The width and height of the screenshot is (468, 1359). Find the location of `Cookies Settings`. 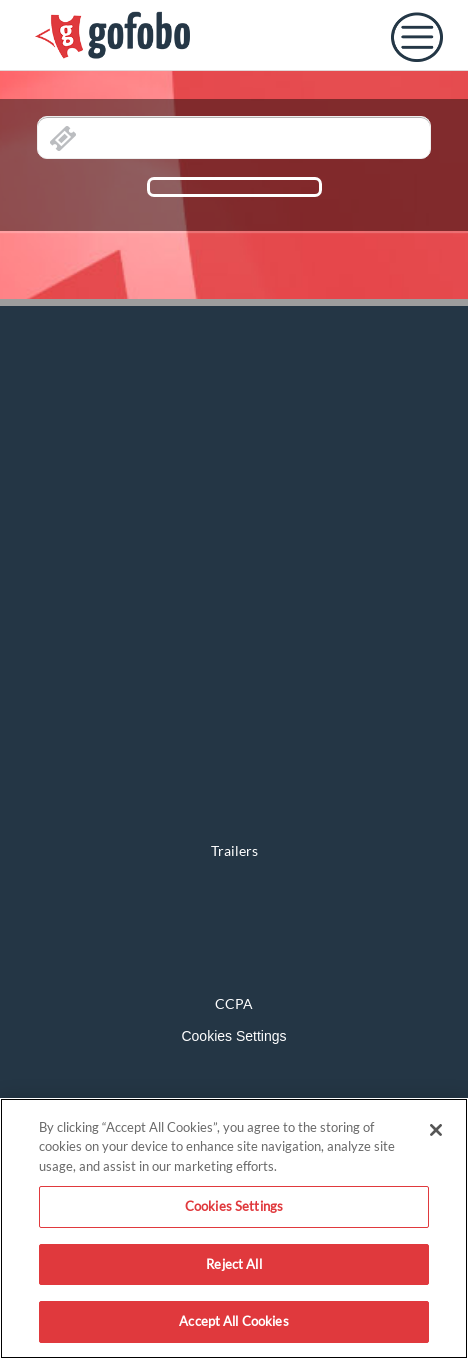

Cookies Settings is located at coordinates (233, 1036).